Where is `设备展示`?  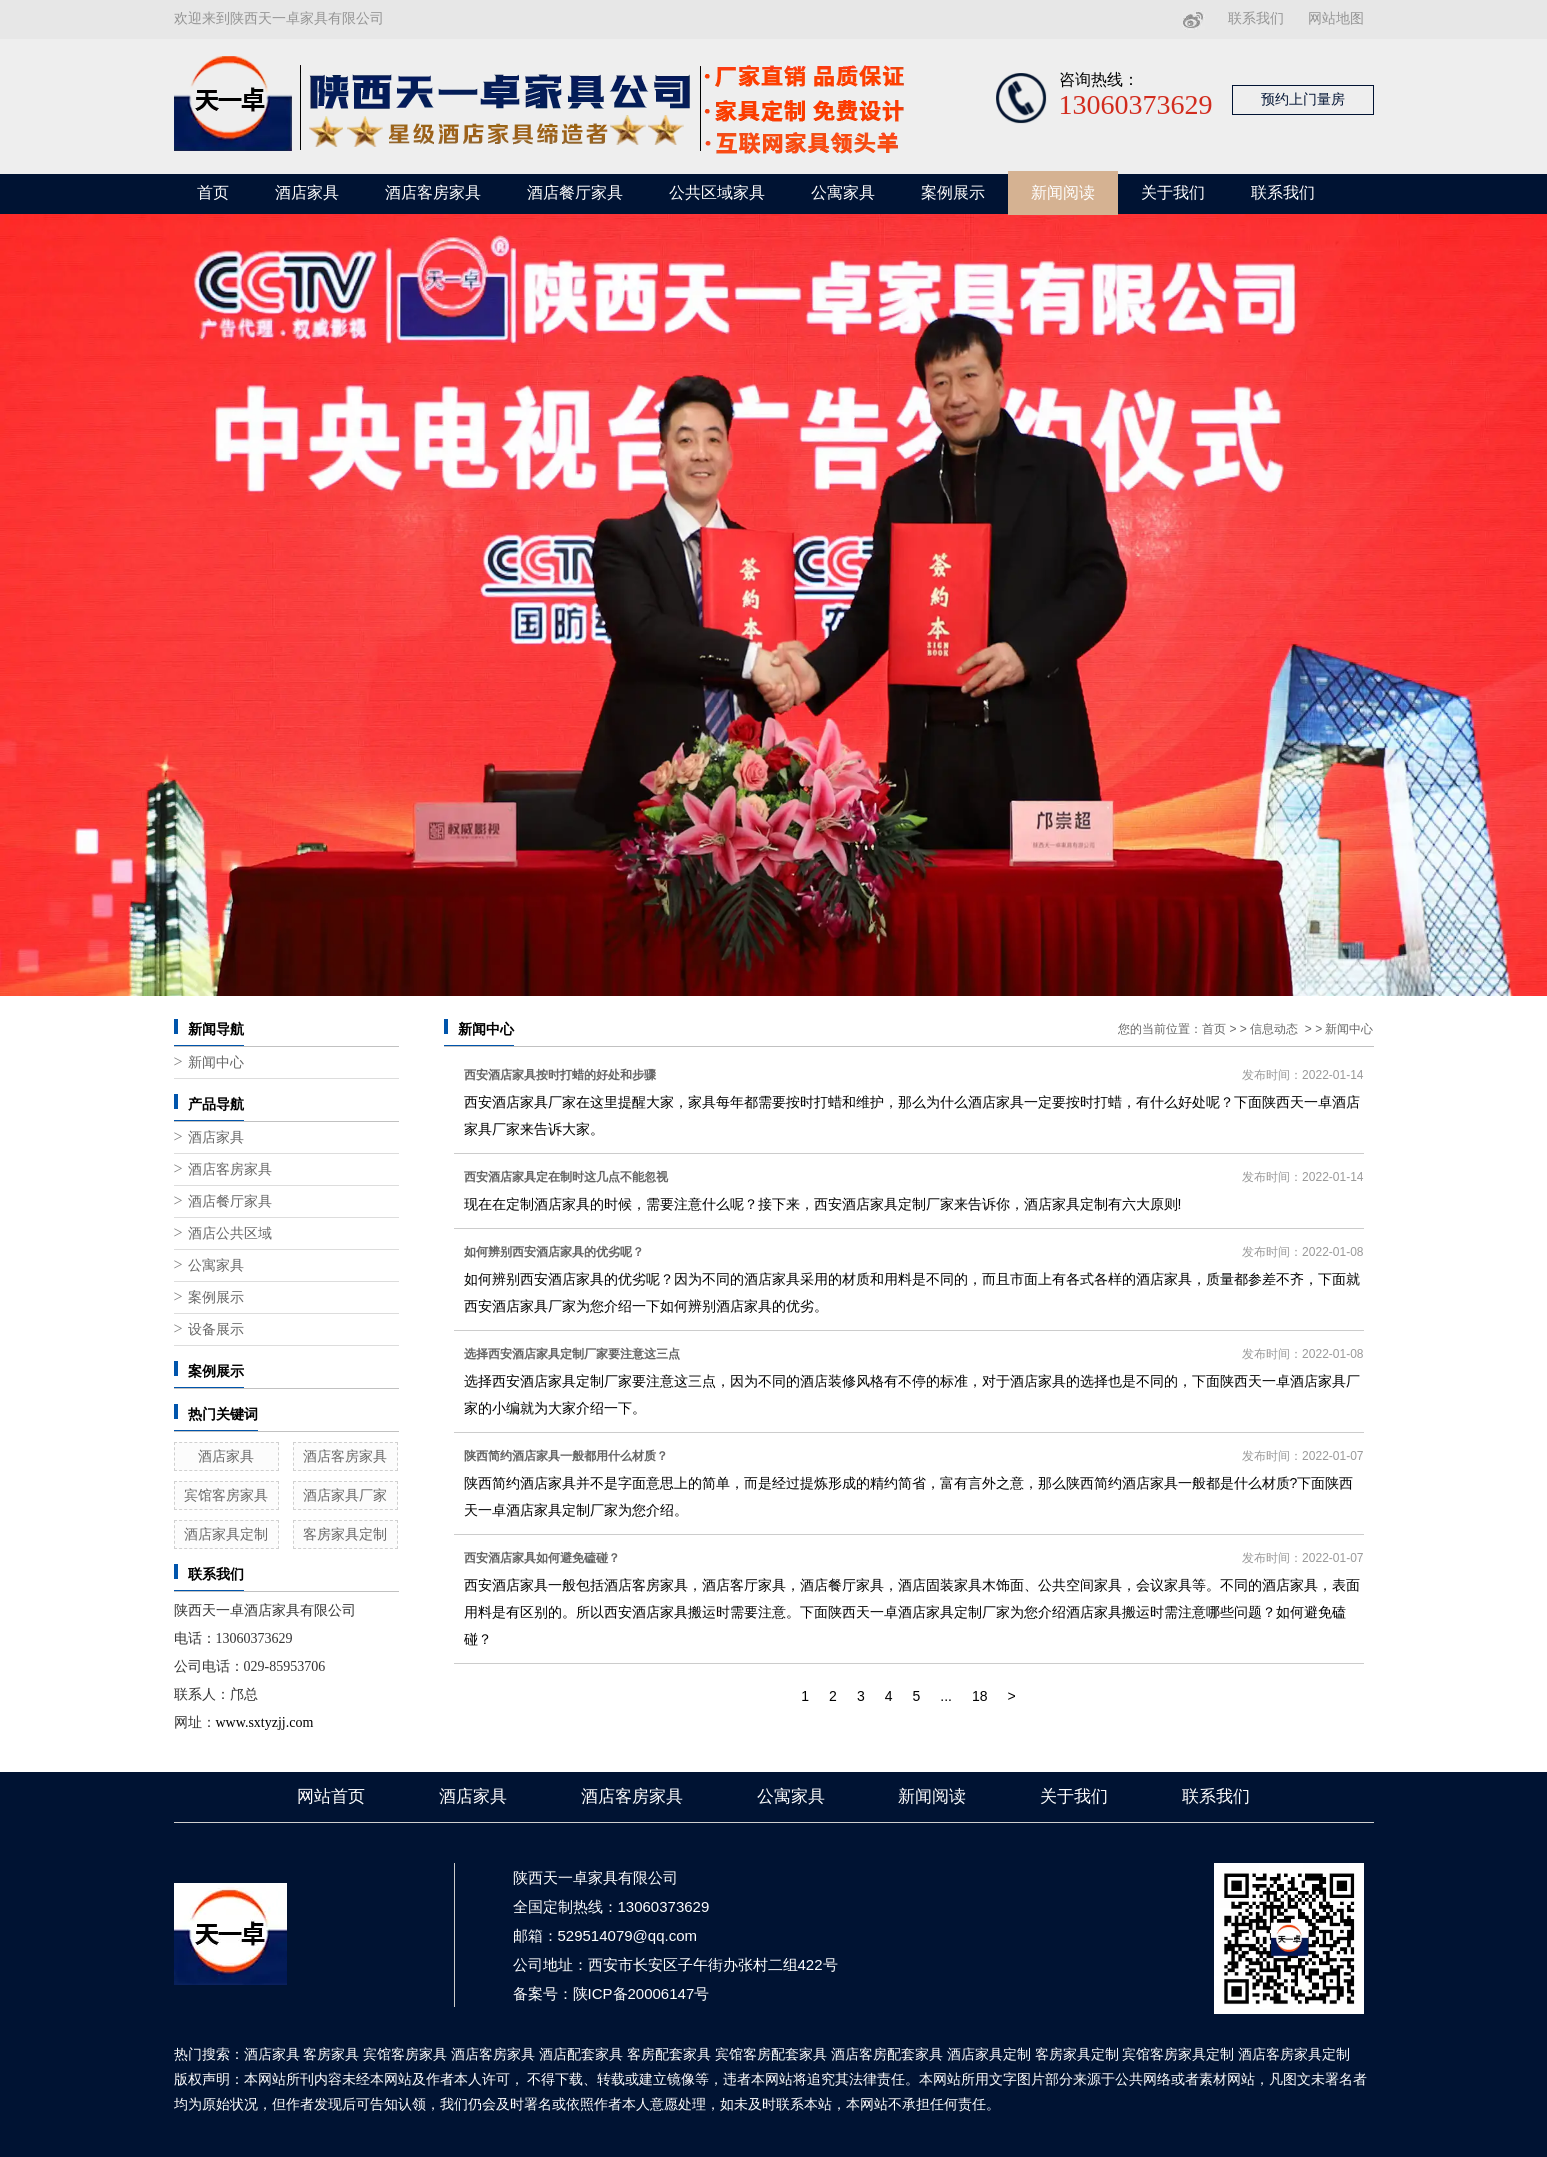 设备展示 is located at coordinates (216, 1329).